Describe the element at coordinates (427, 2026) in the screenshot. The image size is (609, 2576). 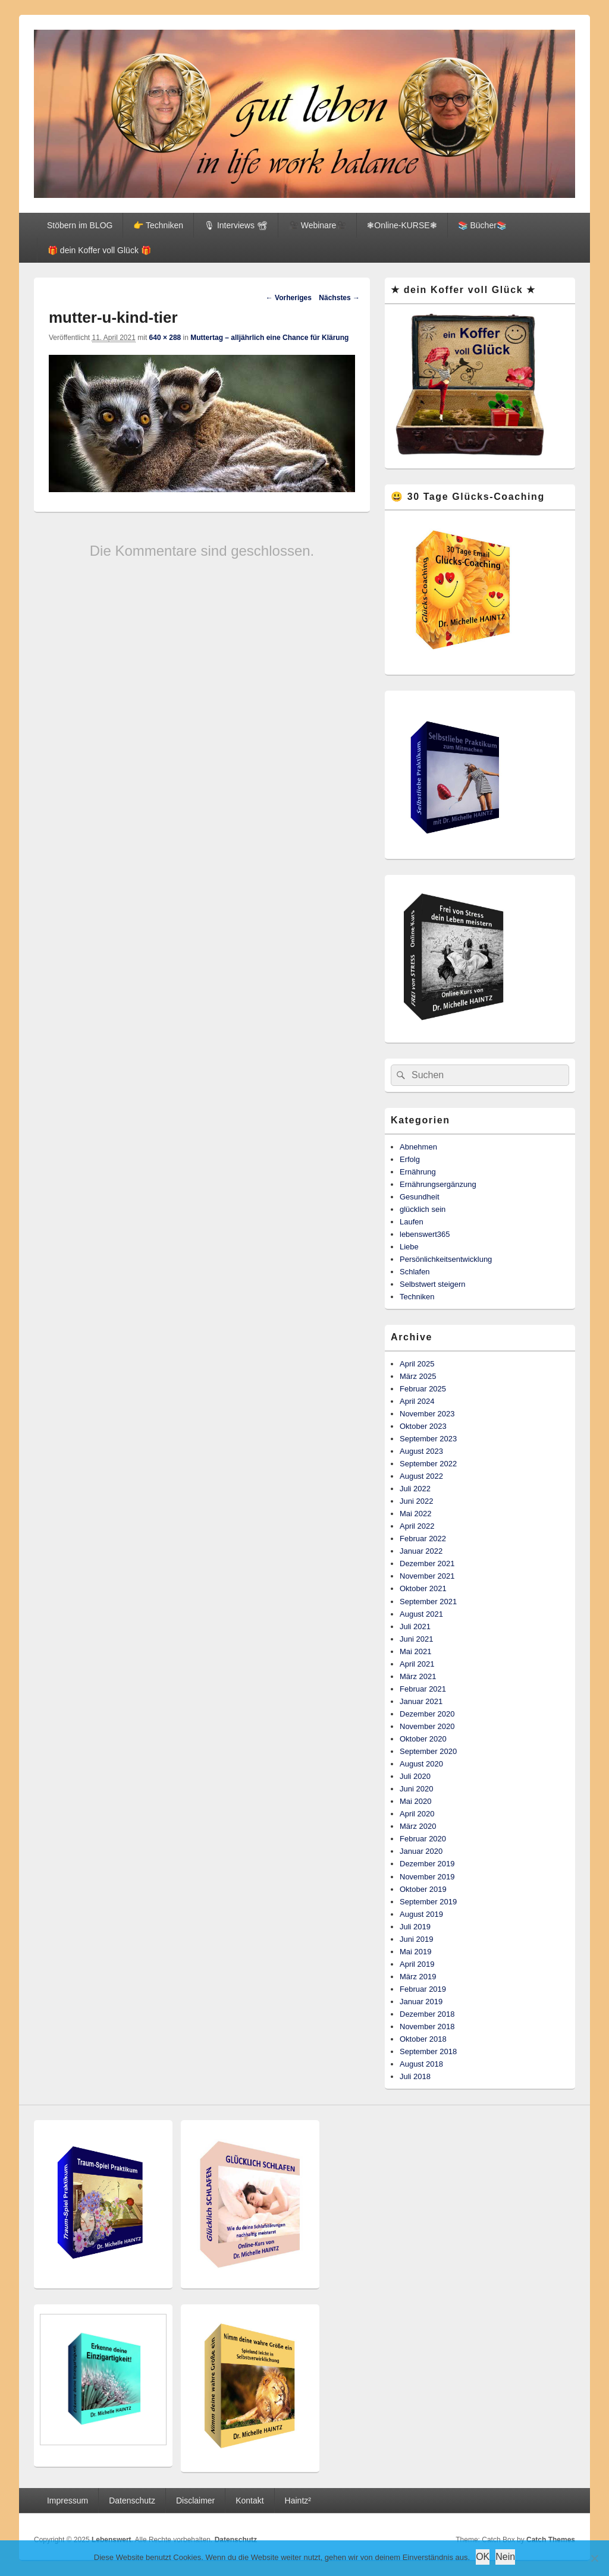
I see `November 2018` at that location.